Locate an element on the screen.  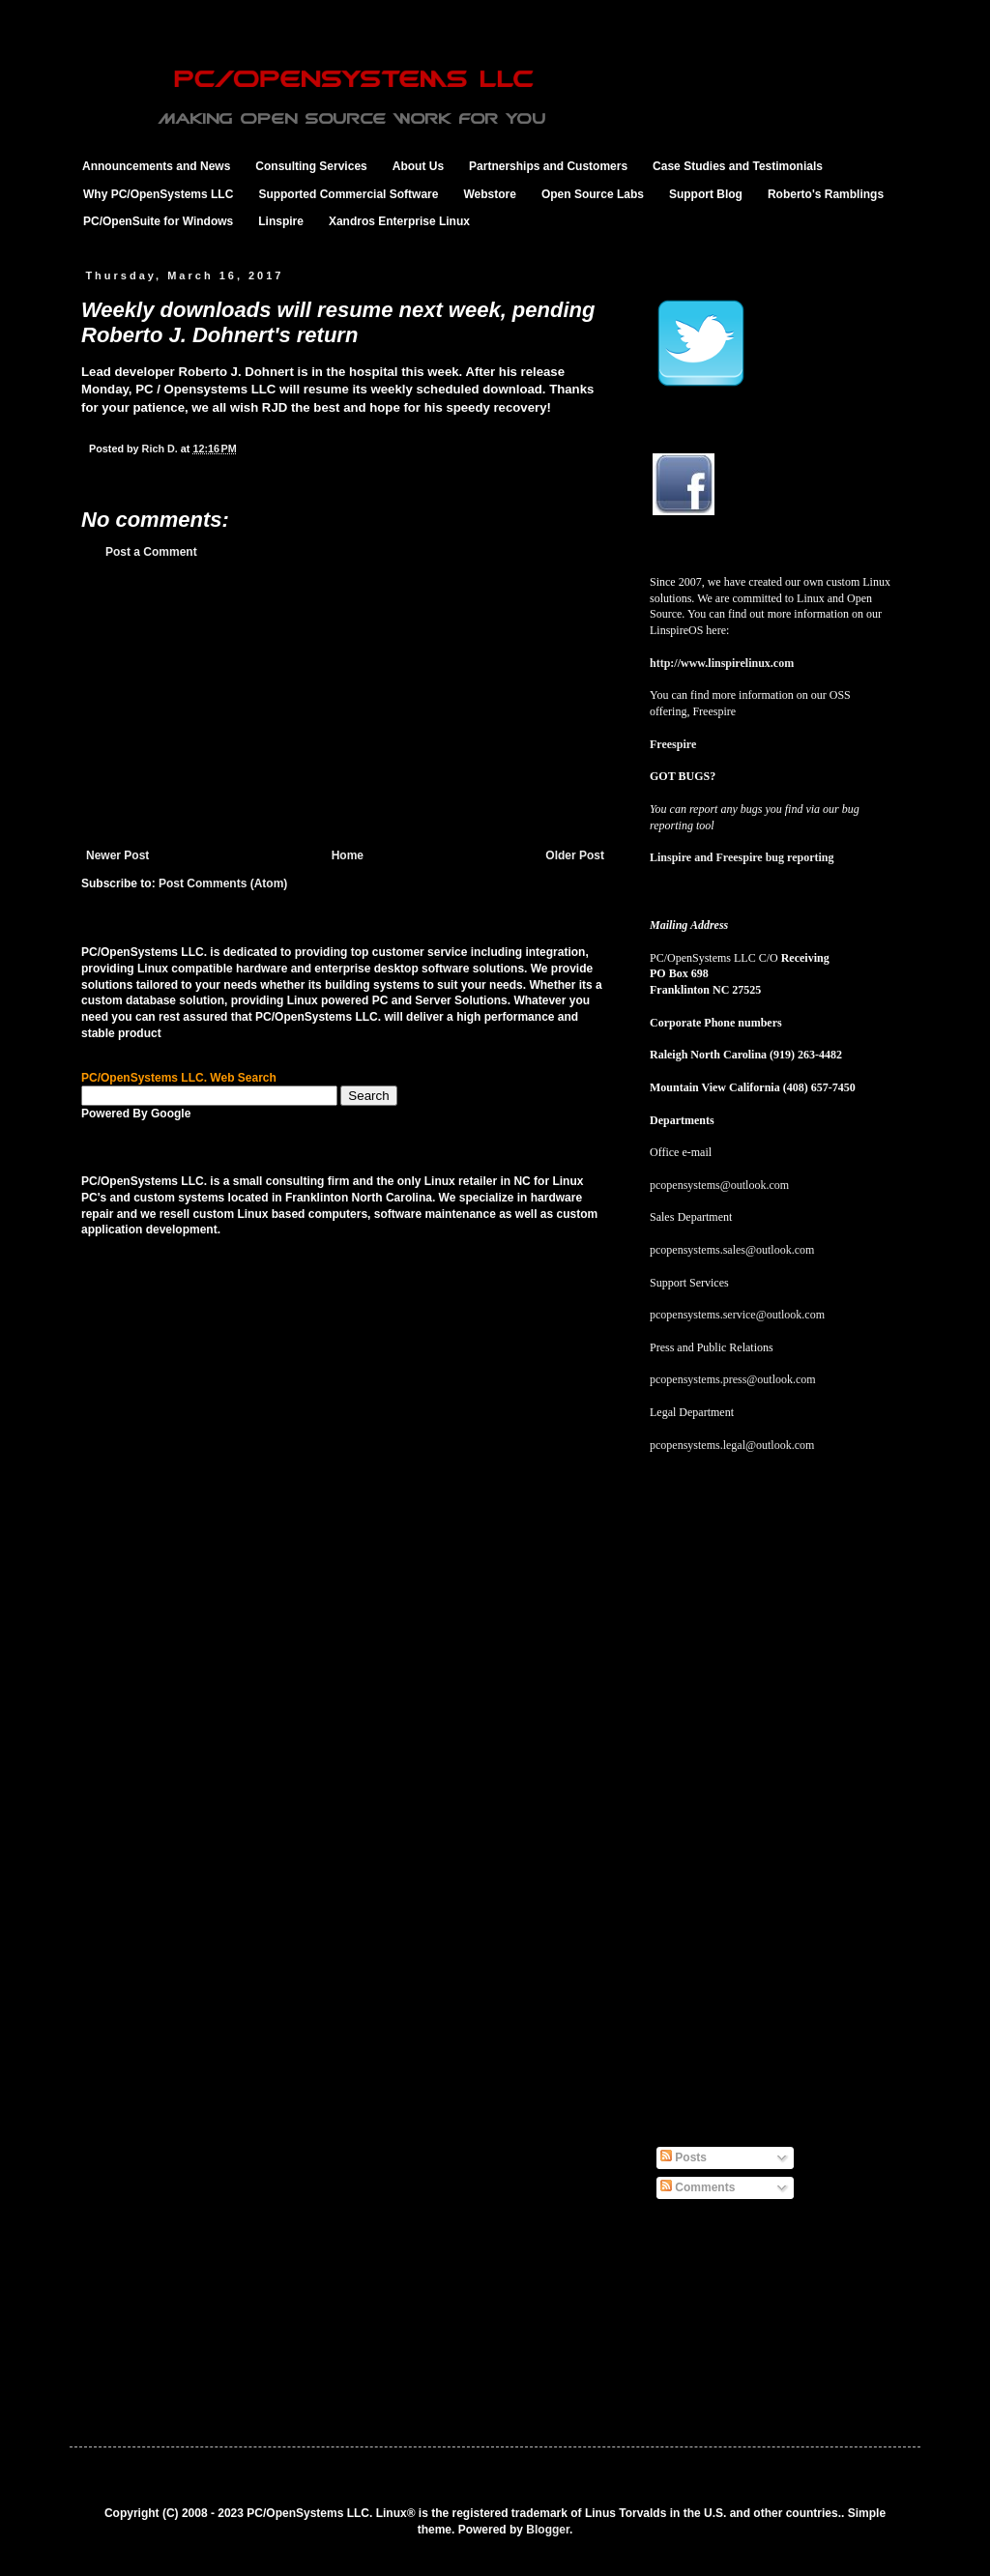
Post a Comment is located at coordinates (151, 552).